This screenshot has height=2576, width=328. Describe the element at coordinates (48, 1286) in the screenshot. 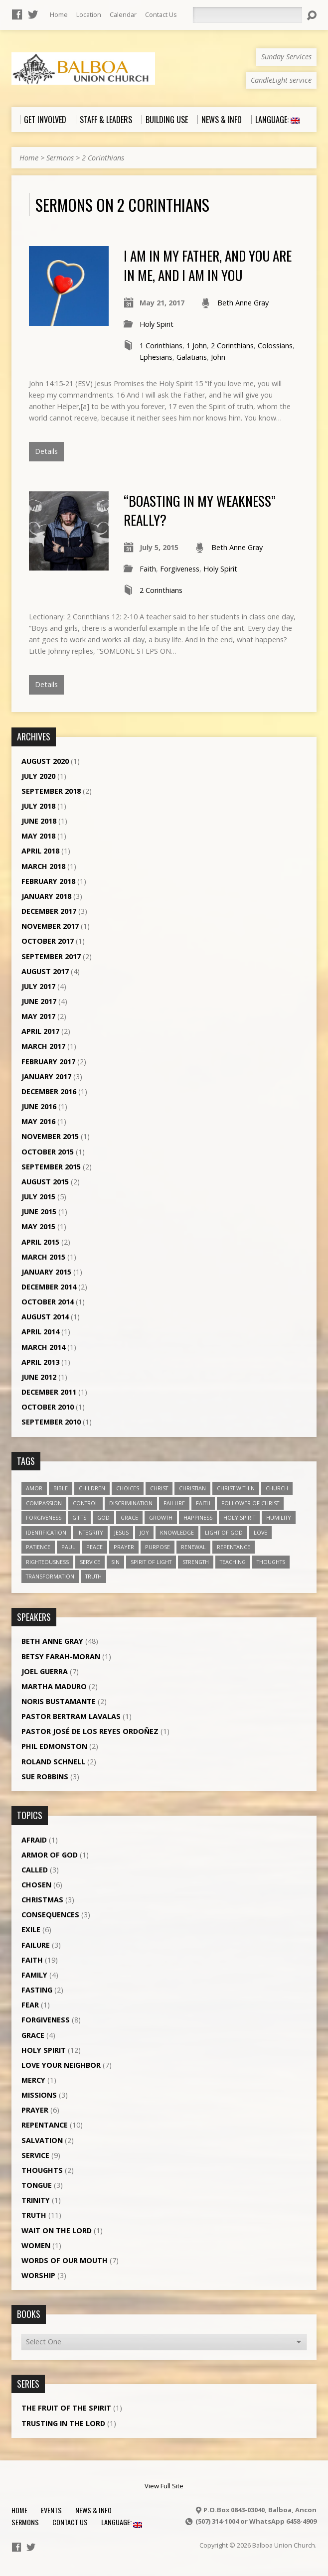

I see `December 2014` at that location.